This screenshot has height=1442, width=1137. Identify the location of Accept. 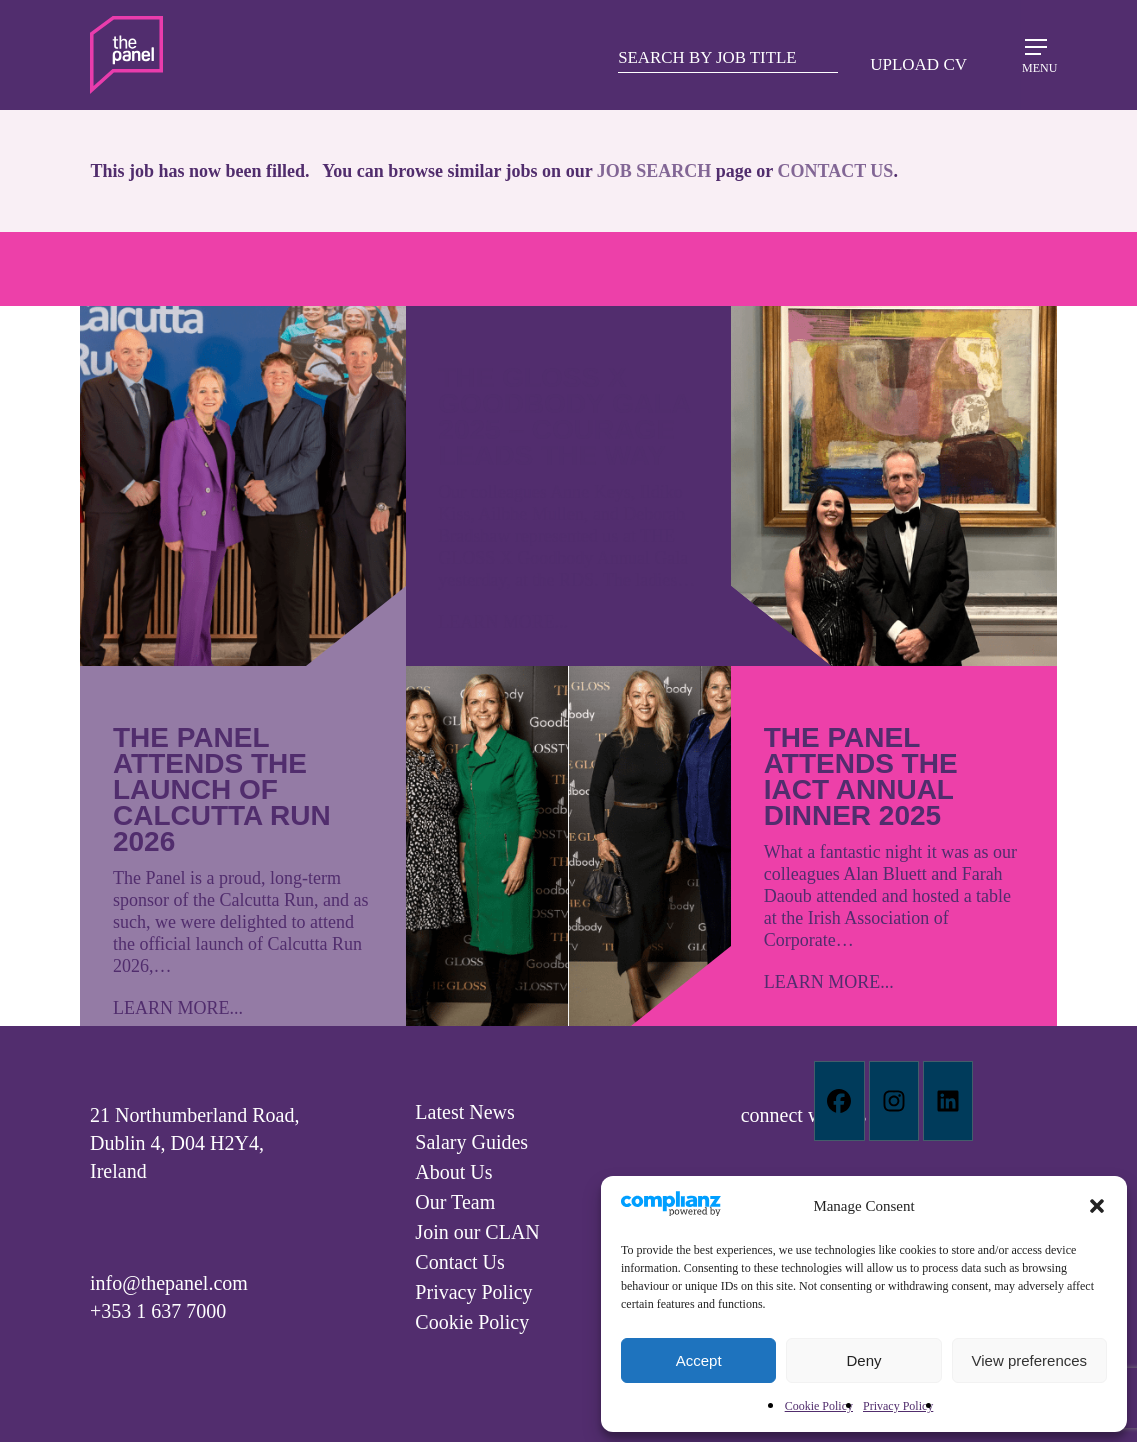
(699, 1360).